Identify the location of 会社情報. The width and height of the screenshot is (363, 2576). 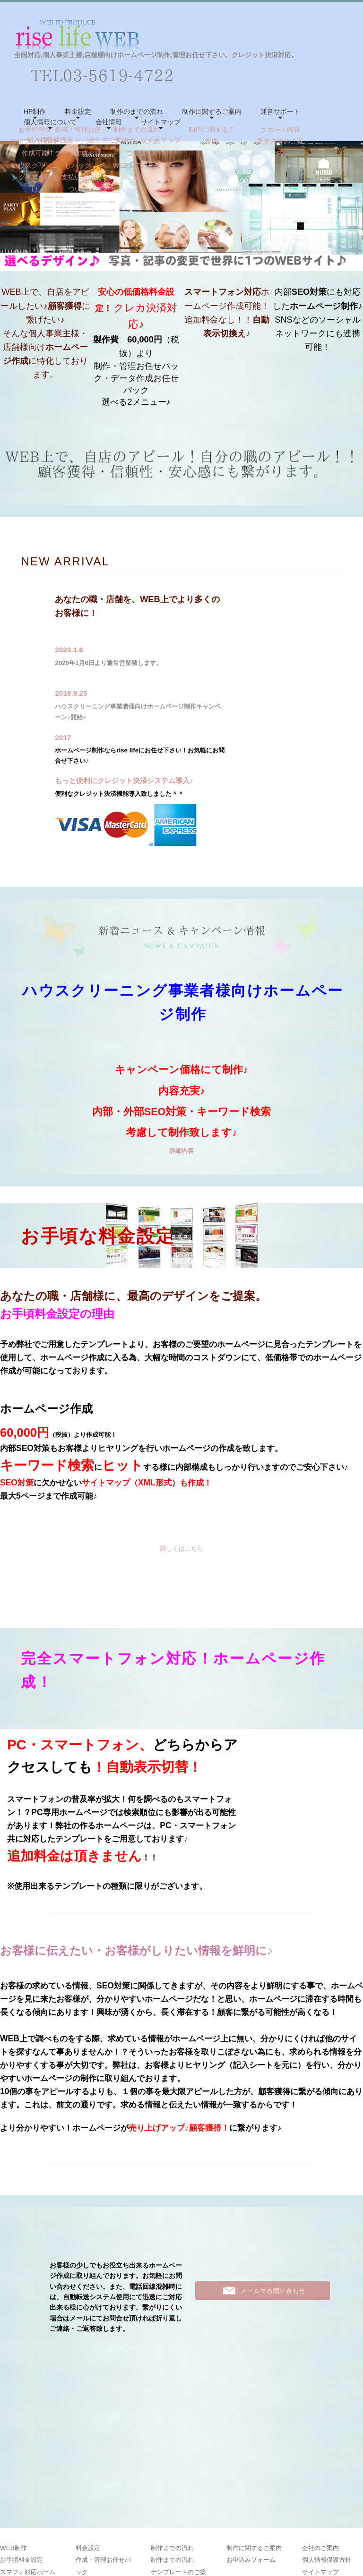
(108, 122).